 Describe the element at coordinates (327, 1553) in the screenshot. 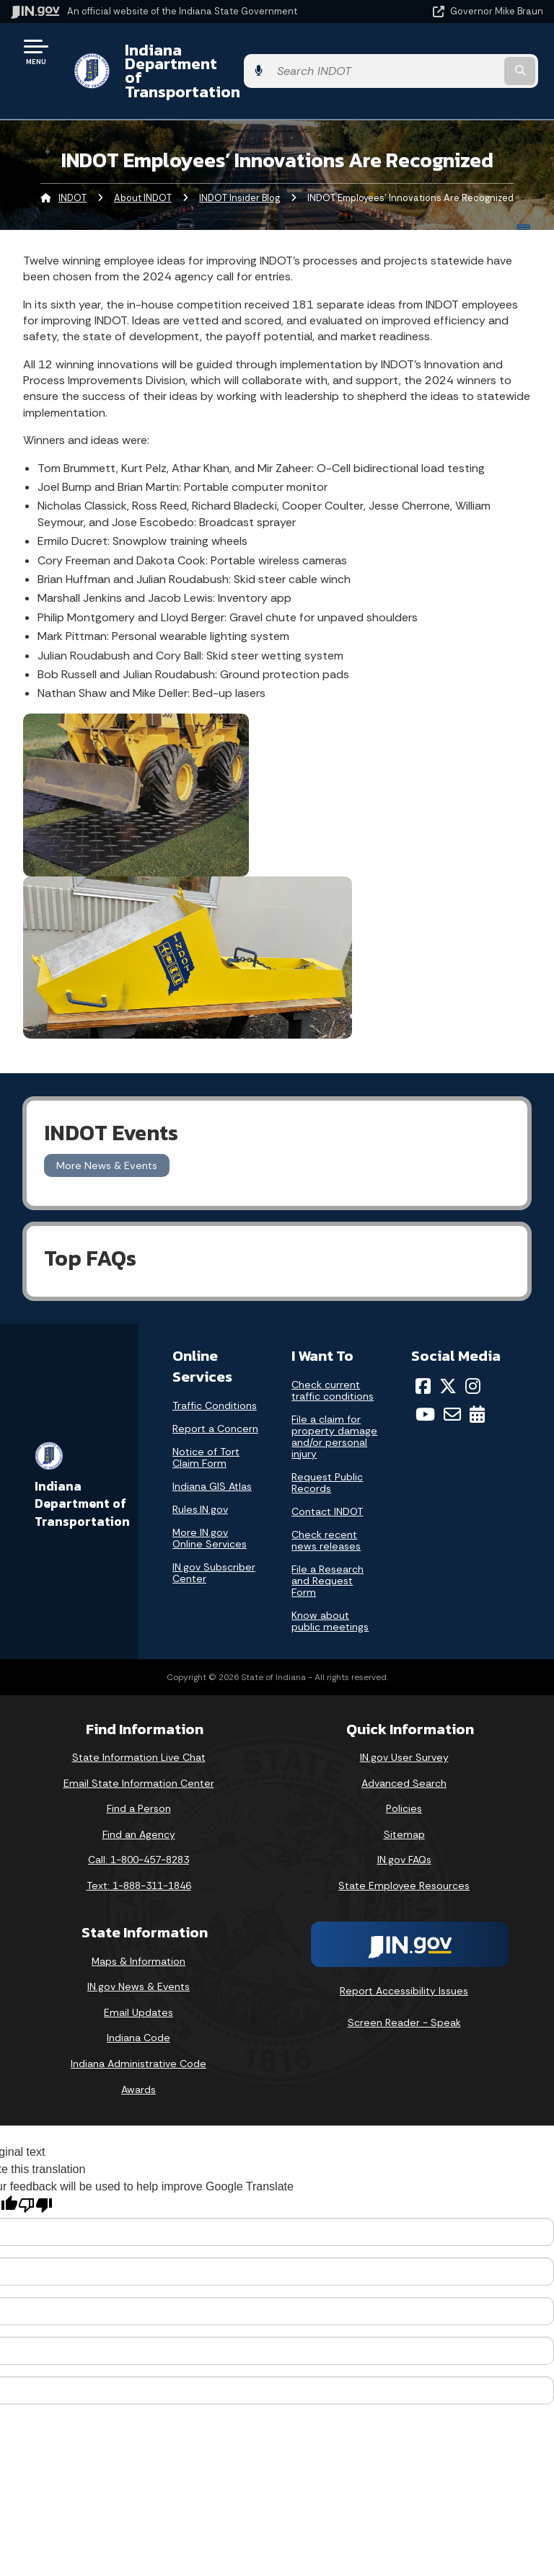

I see `File a Research and Request Form` at that location.